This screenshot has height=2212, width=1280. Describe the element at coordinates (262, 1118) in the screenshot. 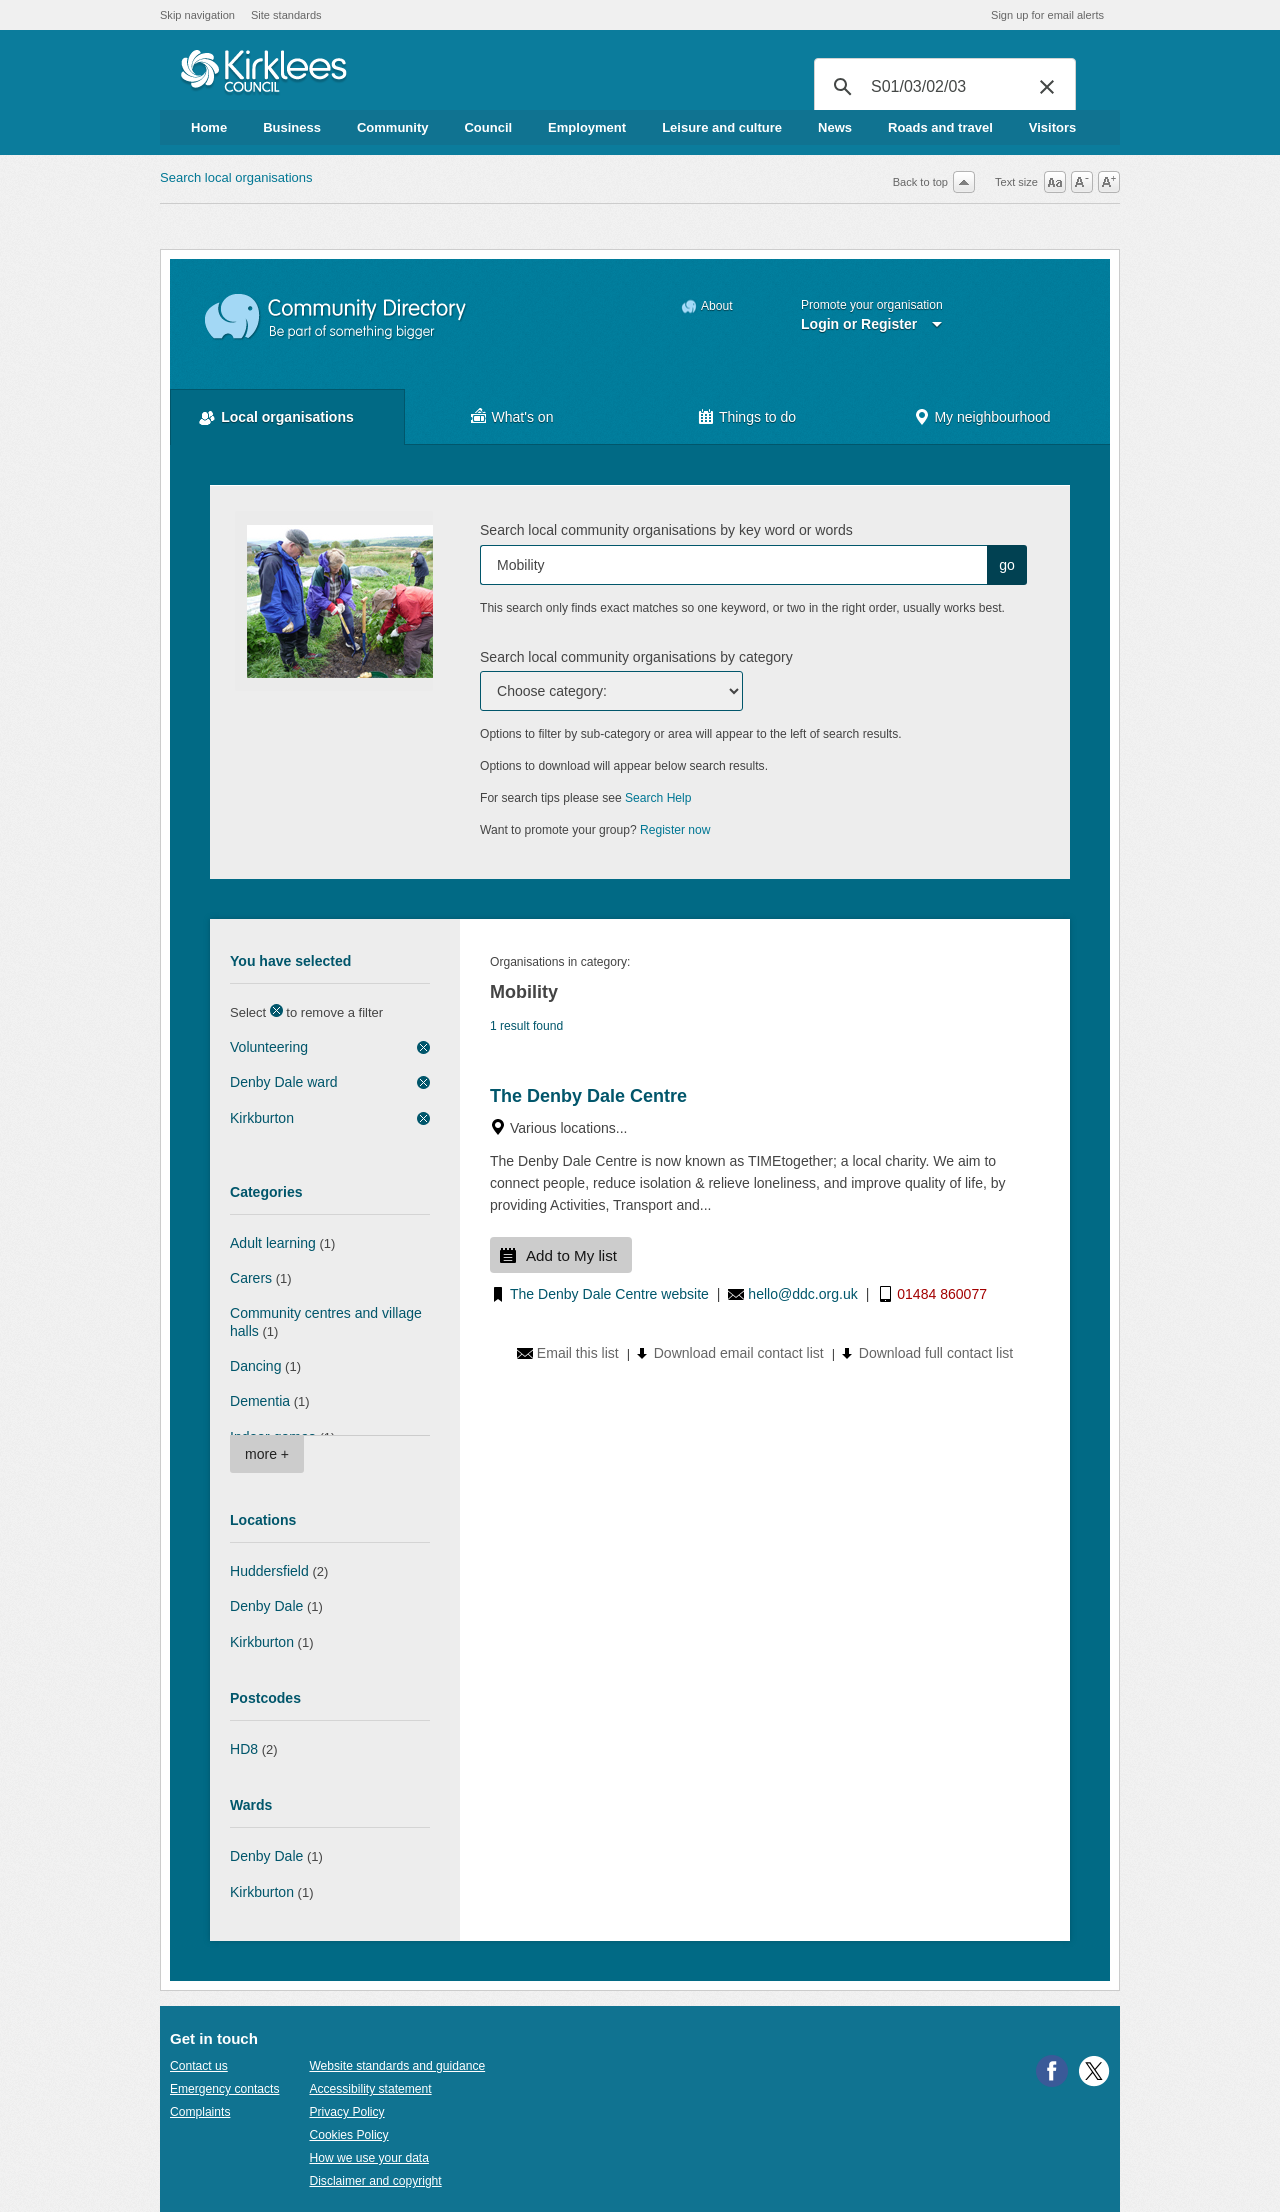

I see `Kirkburton` at that location.